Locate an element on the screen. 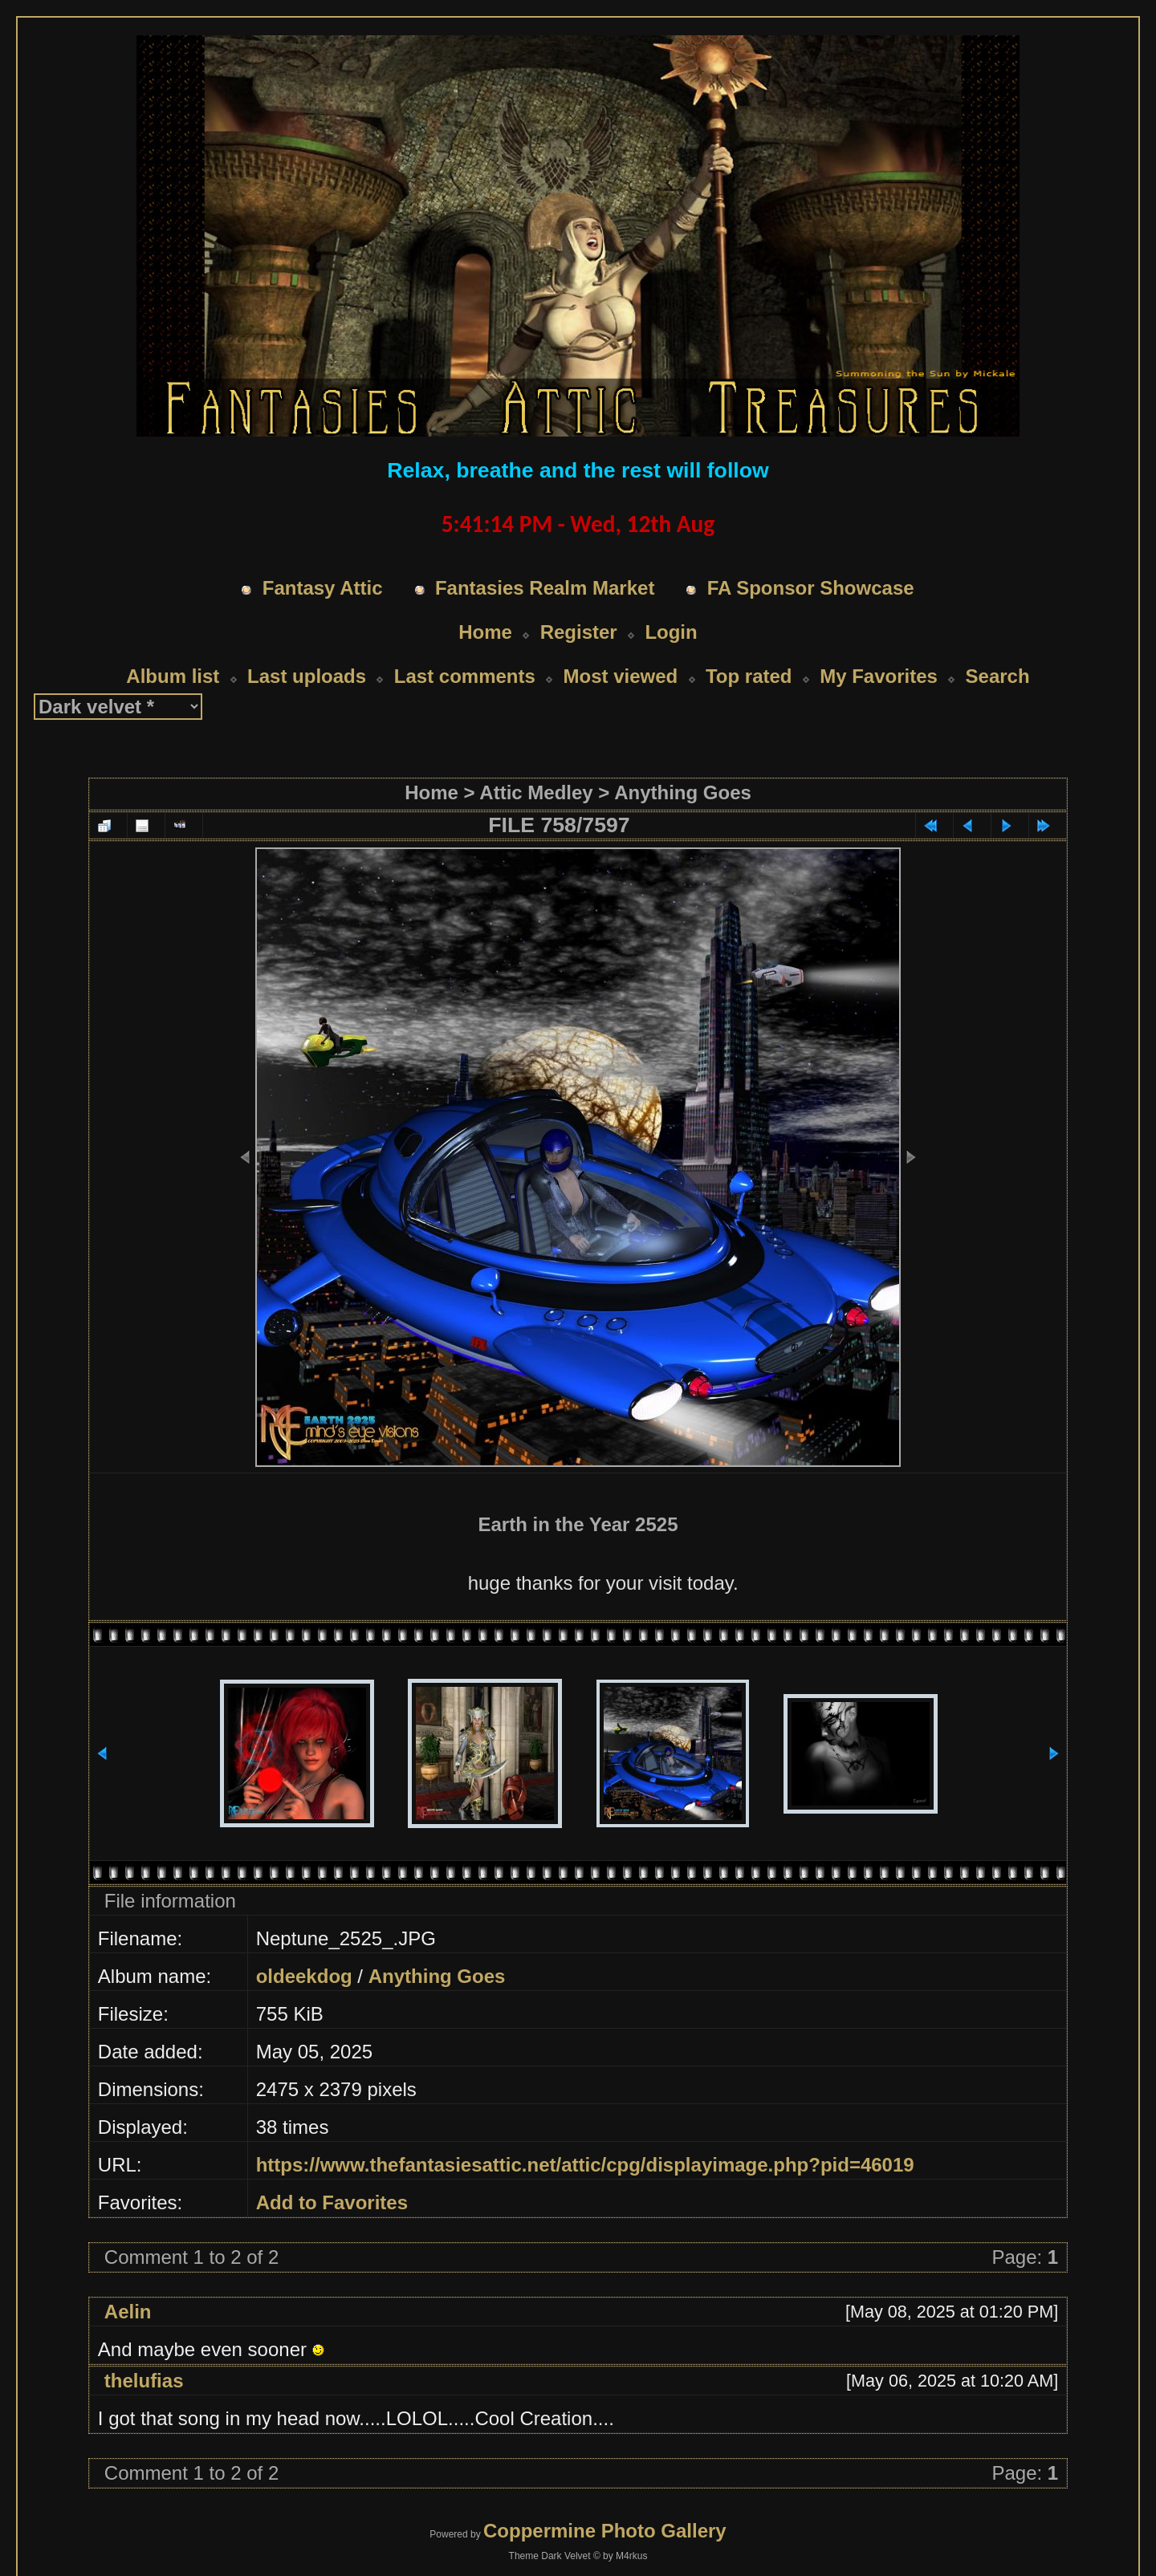 The image size is (1156, 2576). oldeekdog is located at coordinates (304, 1976).